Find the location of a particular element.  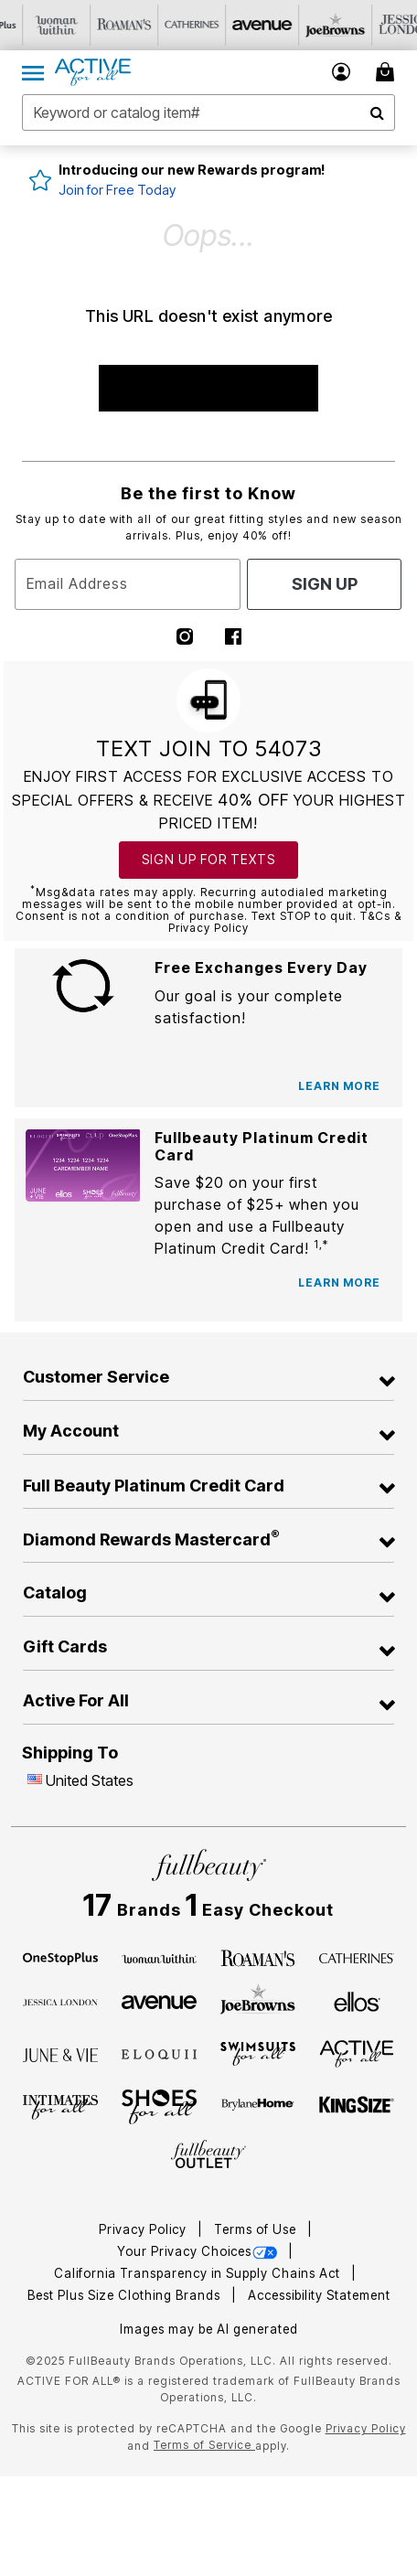

Gift Cards is located at coordinates (65, 1646).